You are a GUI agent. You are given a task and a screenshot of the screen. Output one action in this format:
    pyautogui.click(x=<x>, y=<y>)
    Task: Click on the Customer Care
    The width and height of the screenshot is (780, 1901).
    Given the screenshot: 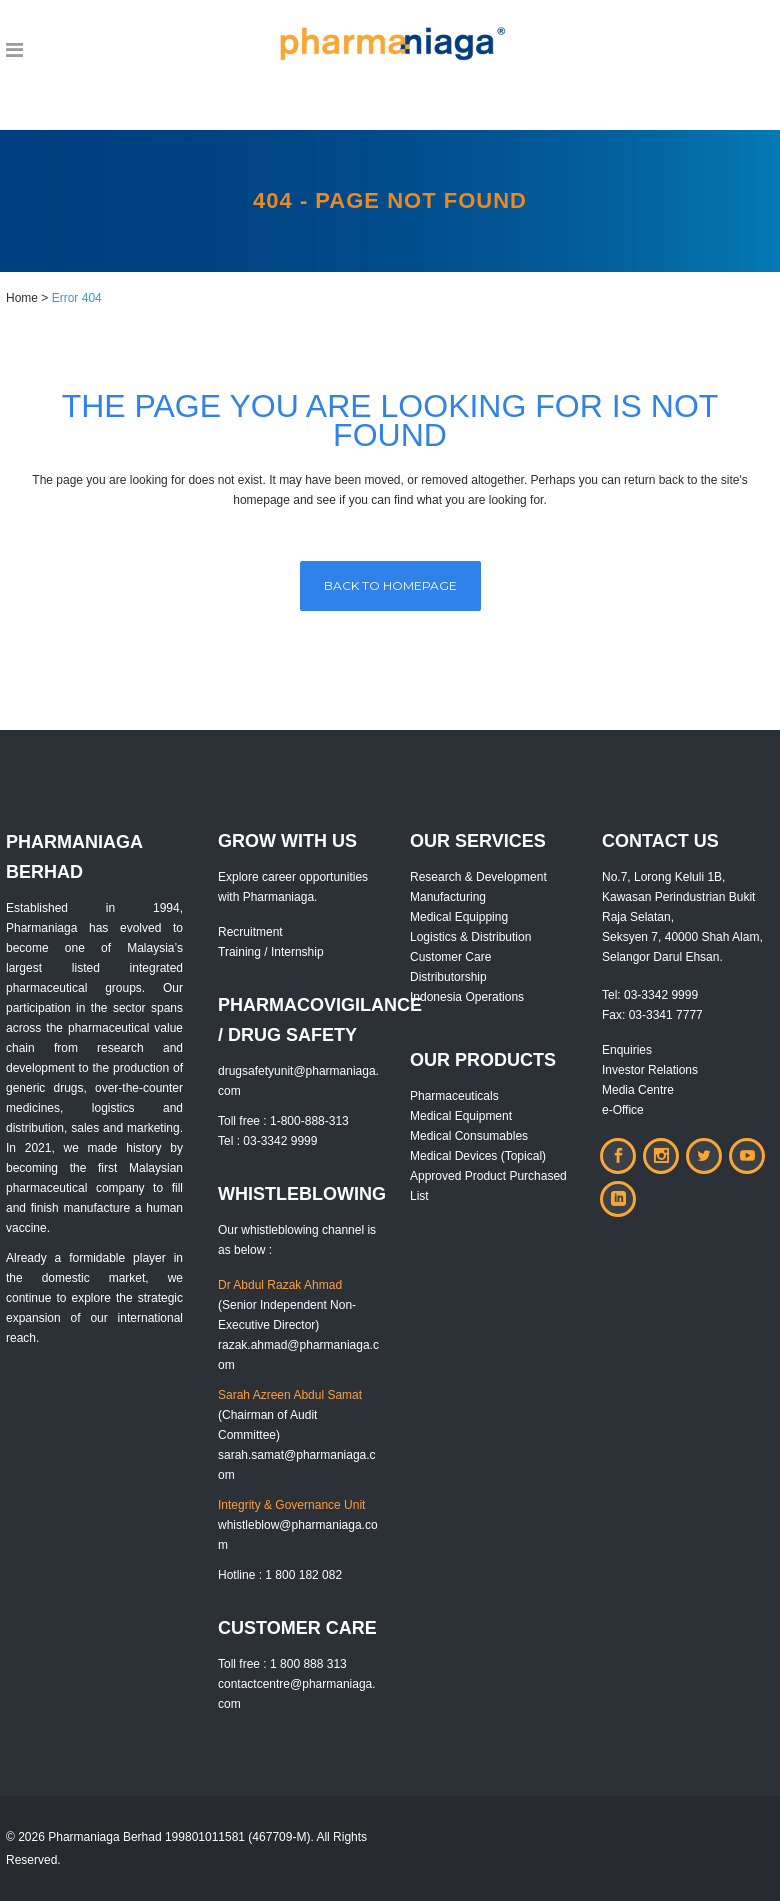 What is the action you would take?
    pyautogui.click(x=450, y=957)
    